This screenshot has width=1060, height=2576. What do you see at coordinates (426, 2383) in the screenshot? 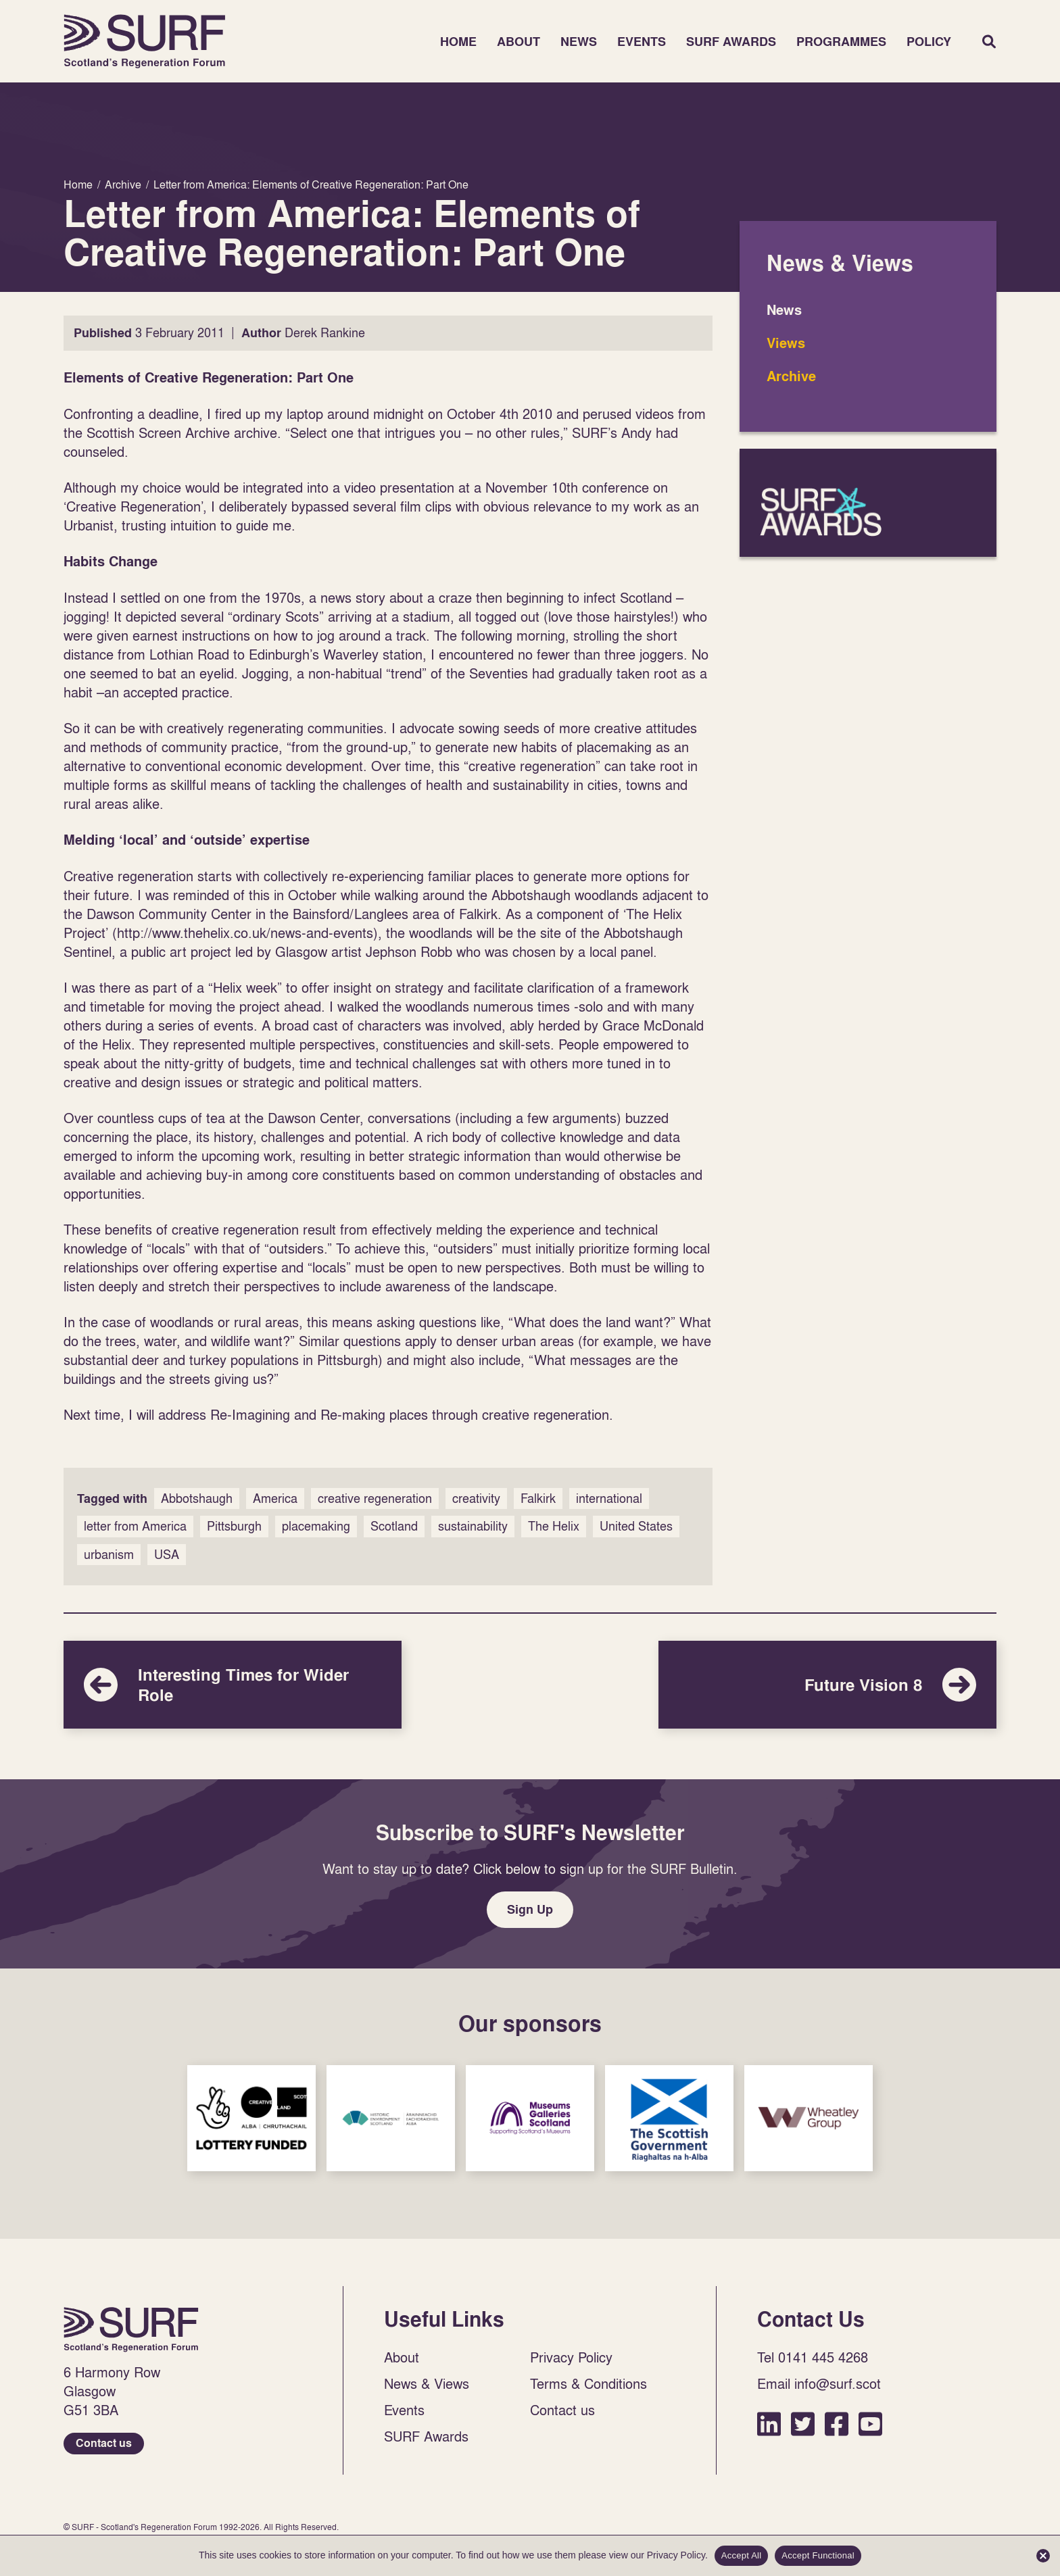
I see `News & Views` at bounding box center [426, 2383].